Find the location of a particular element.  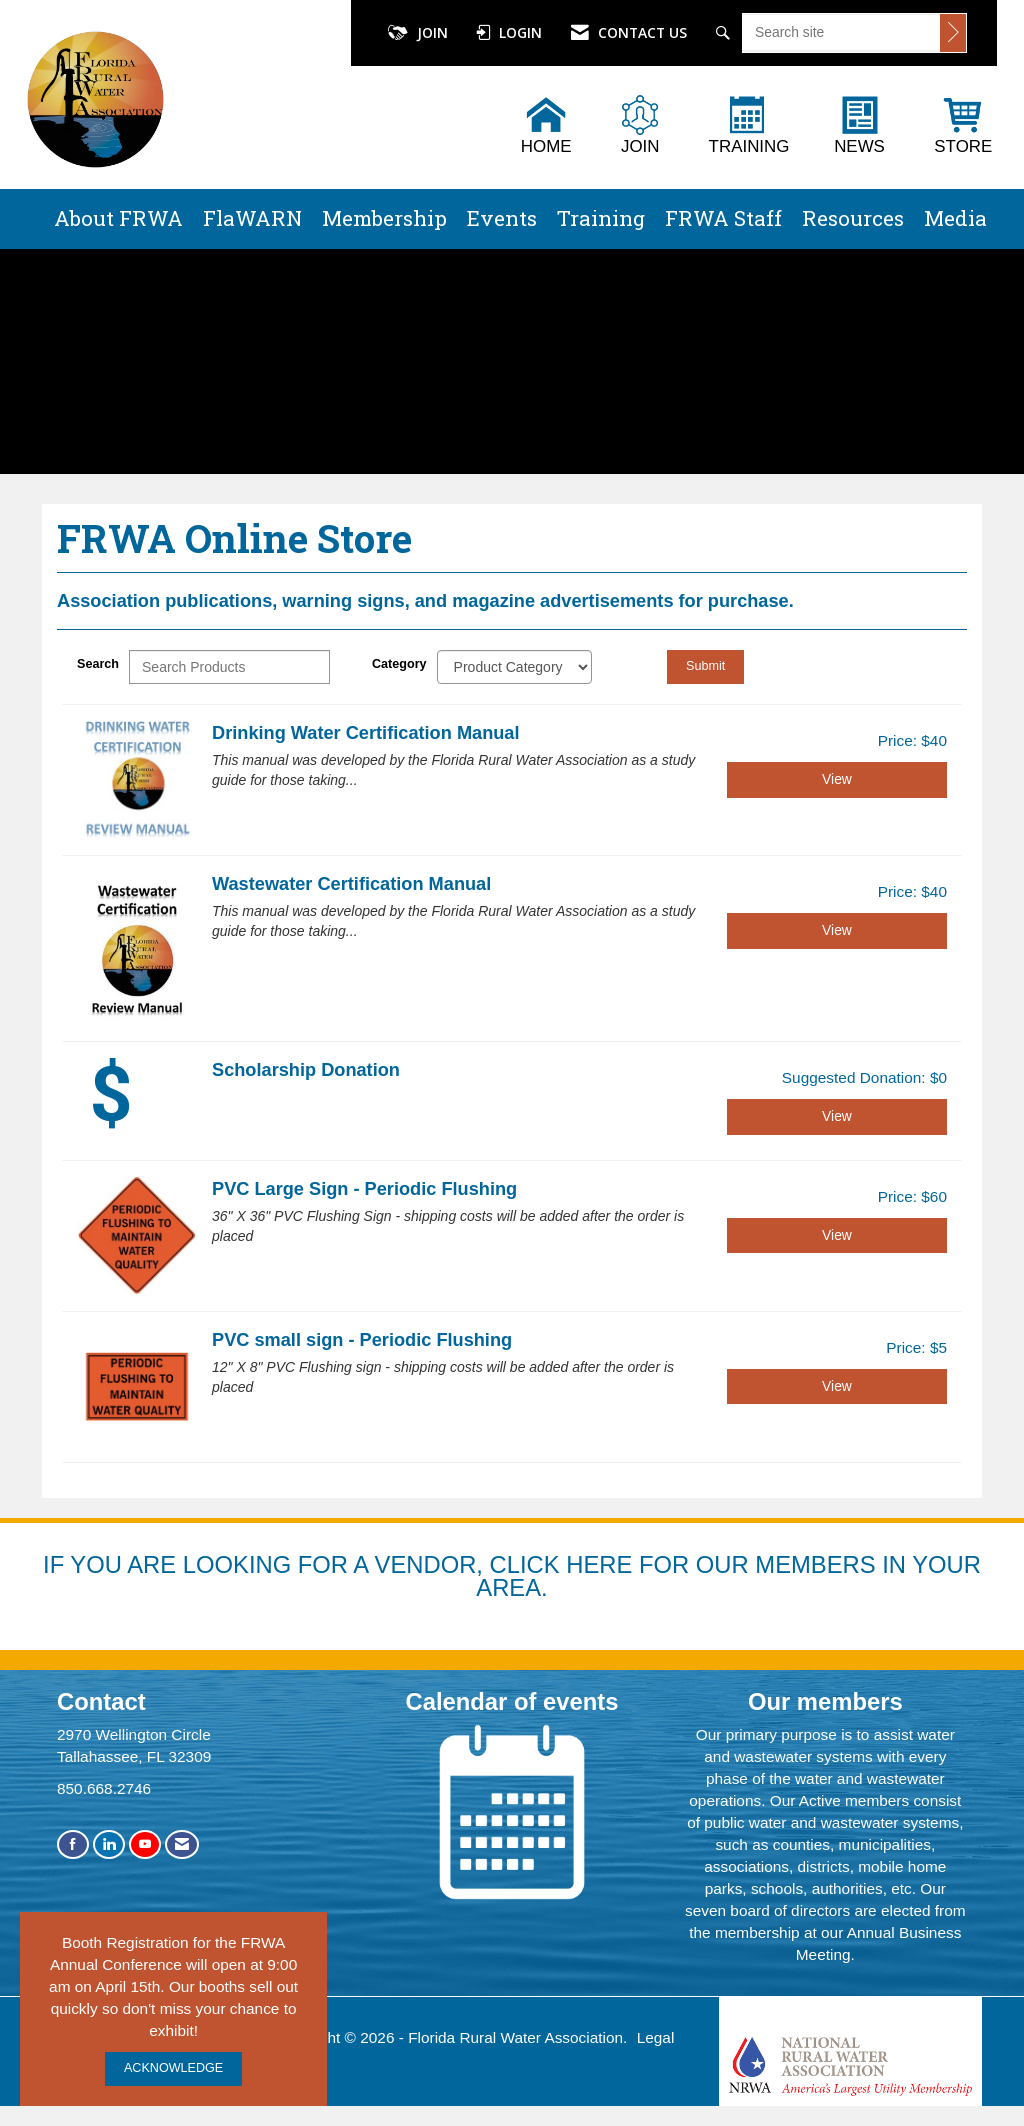

[Find us on YouTube] is located at coordinates (145, 1844).